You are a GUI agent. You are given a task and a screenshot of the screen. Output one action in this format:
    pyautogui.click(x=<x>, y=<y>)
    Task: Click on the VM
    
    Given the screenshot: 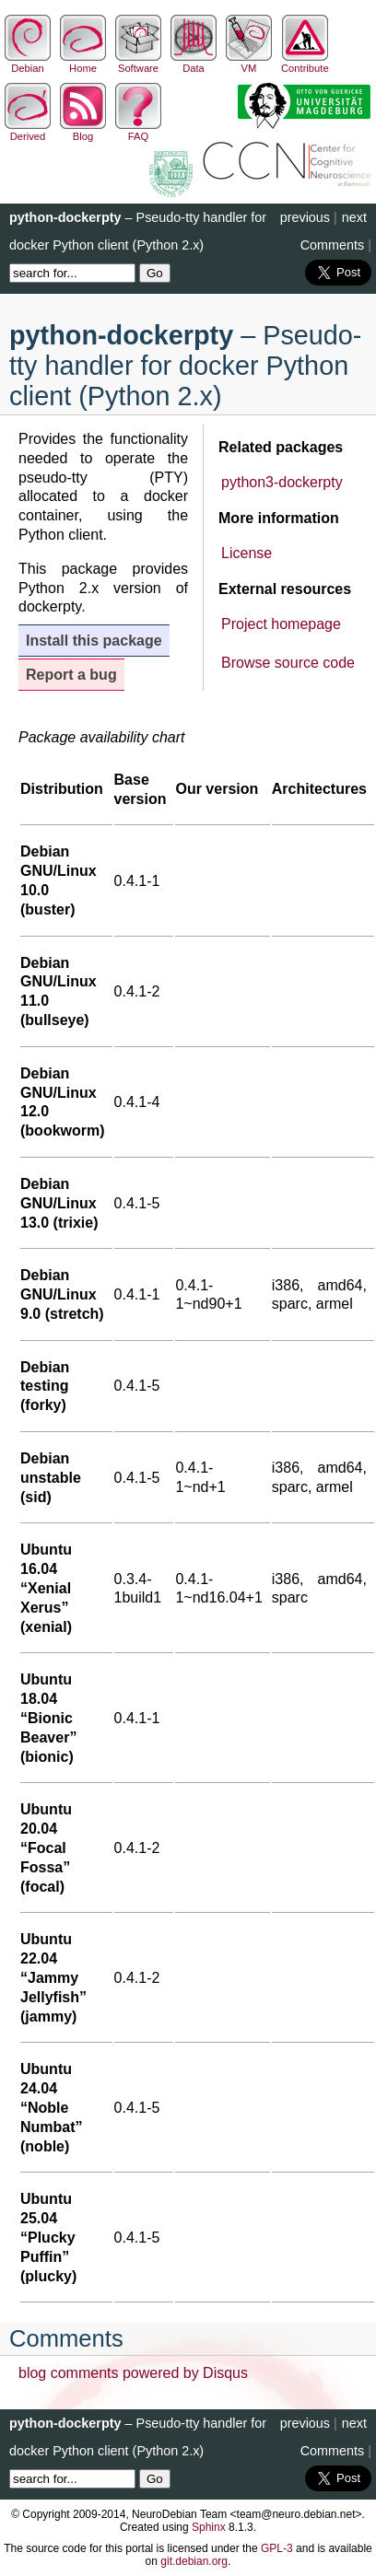 What is the action you would take?
    pyautogui.click(x=249, y=63)
    